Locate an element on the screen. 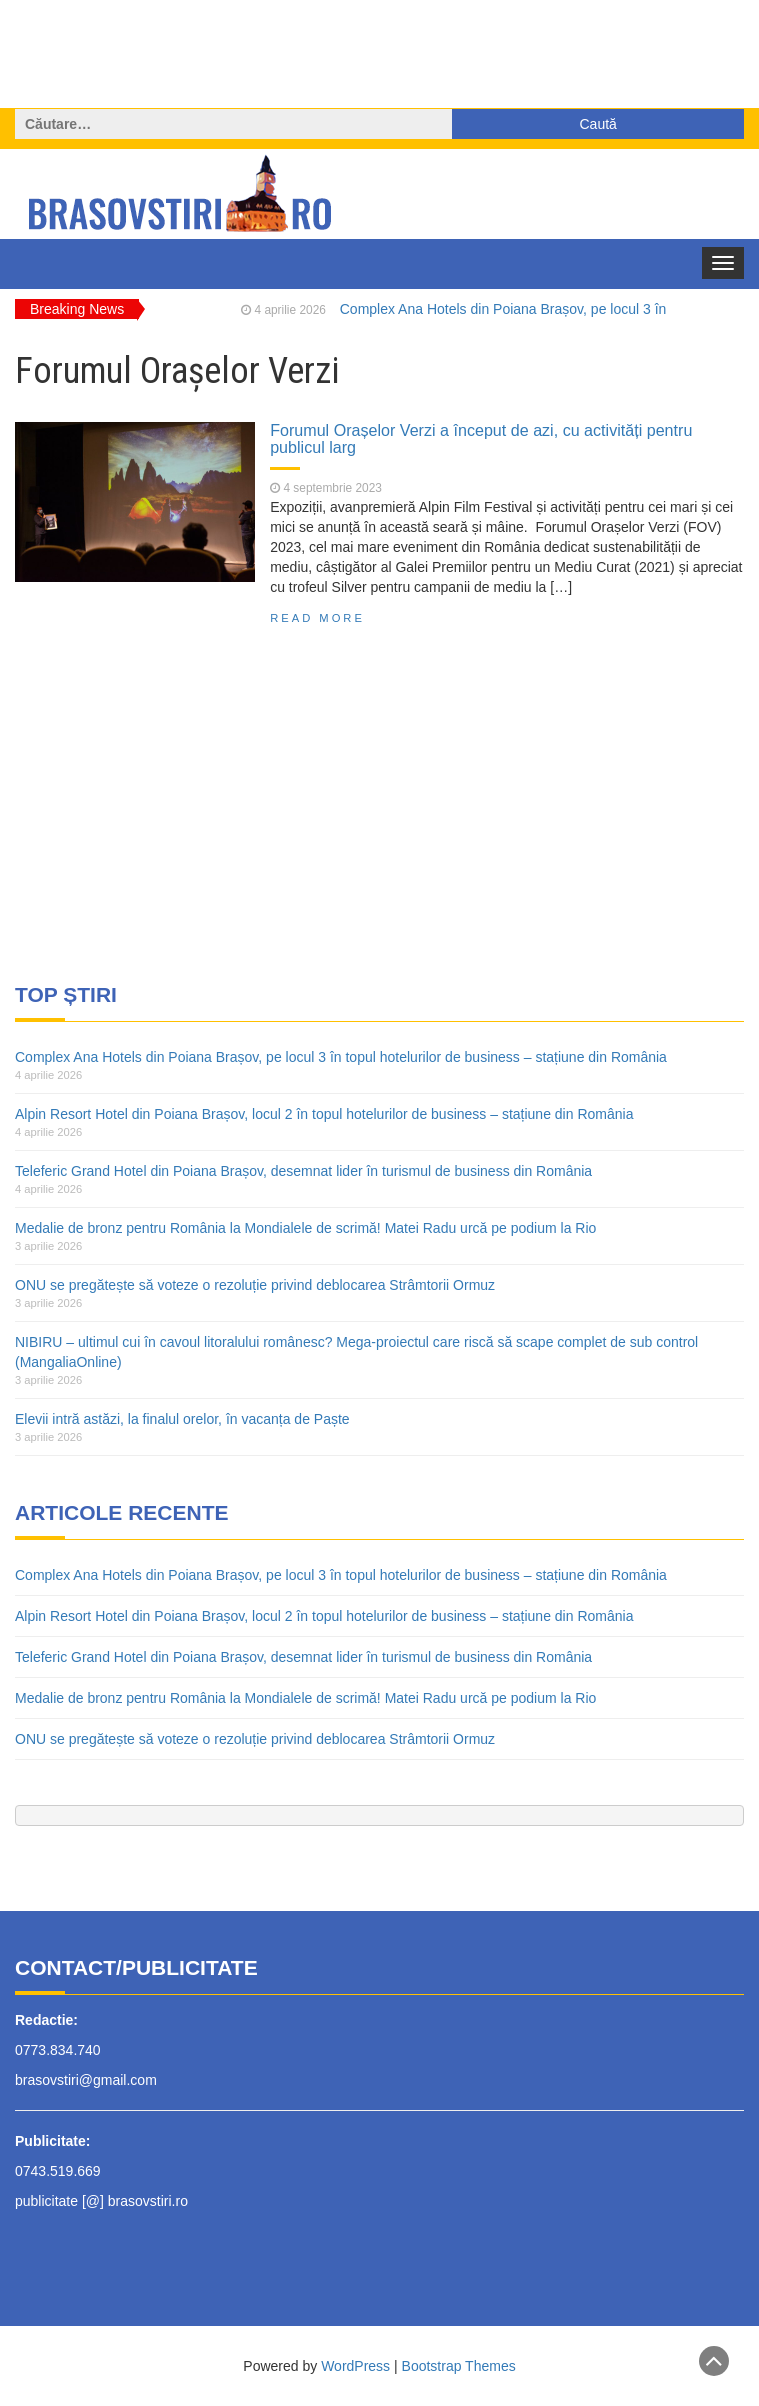  Forumul Orașelor Verzi a început de azi, cu activități pentru publicul larg is located at coordinates (481, 439).